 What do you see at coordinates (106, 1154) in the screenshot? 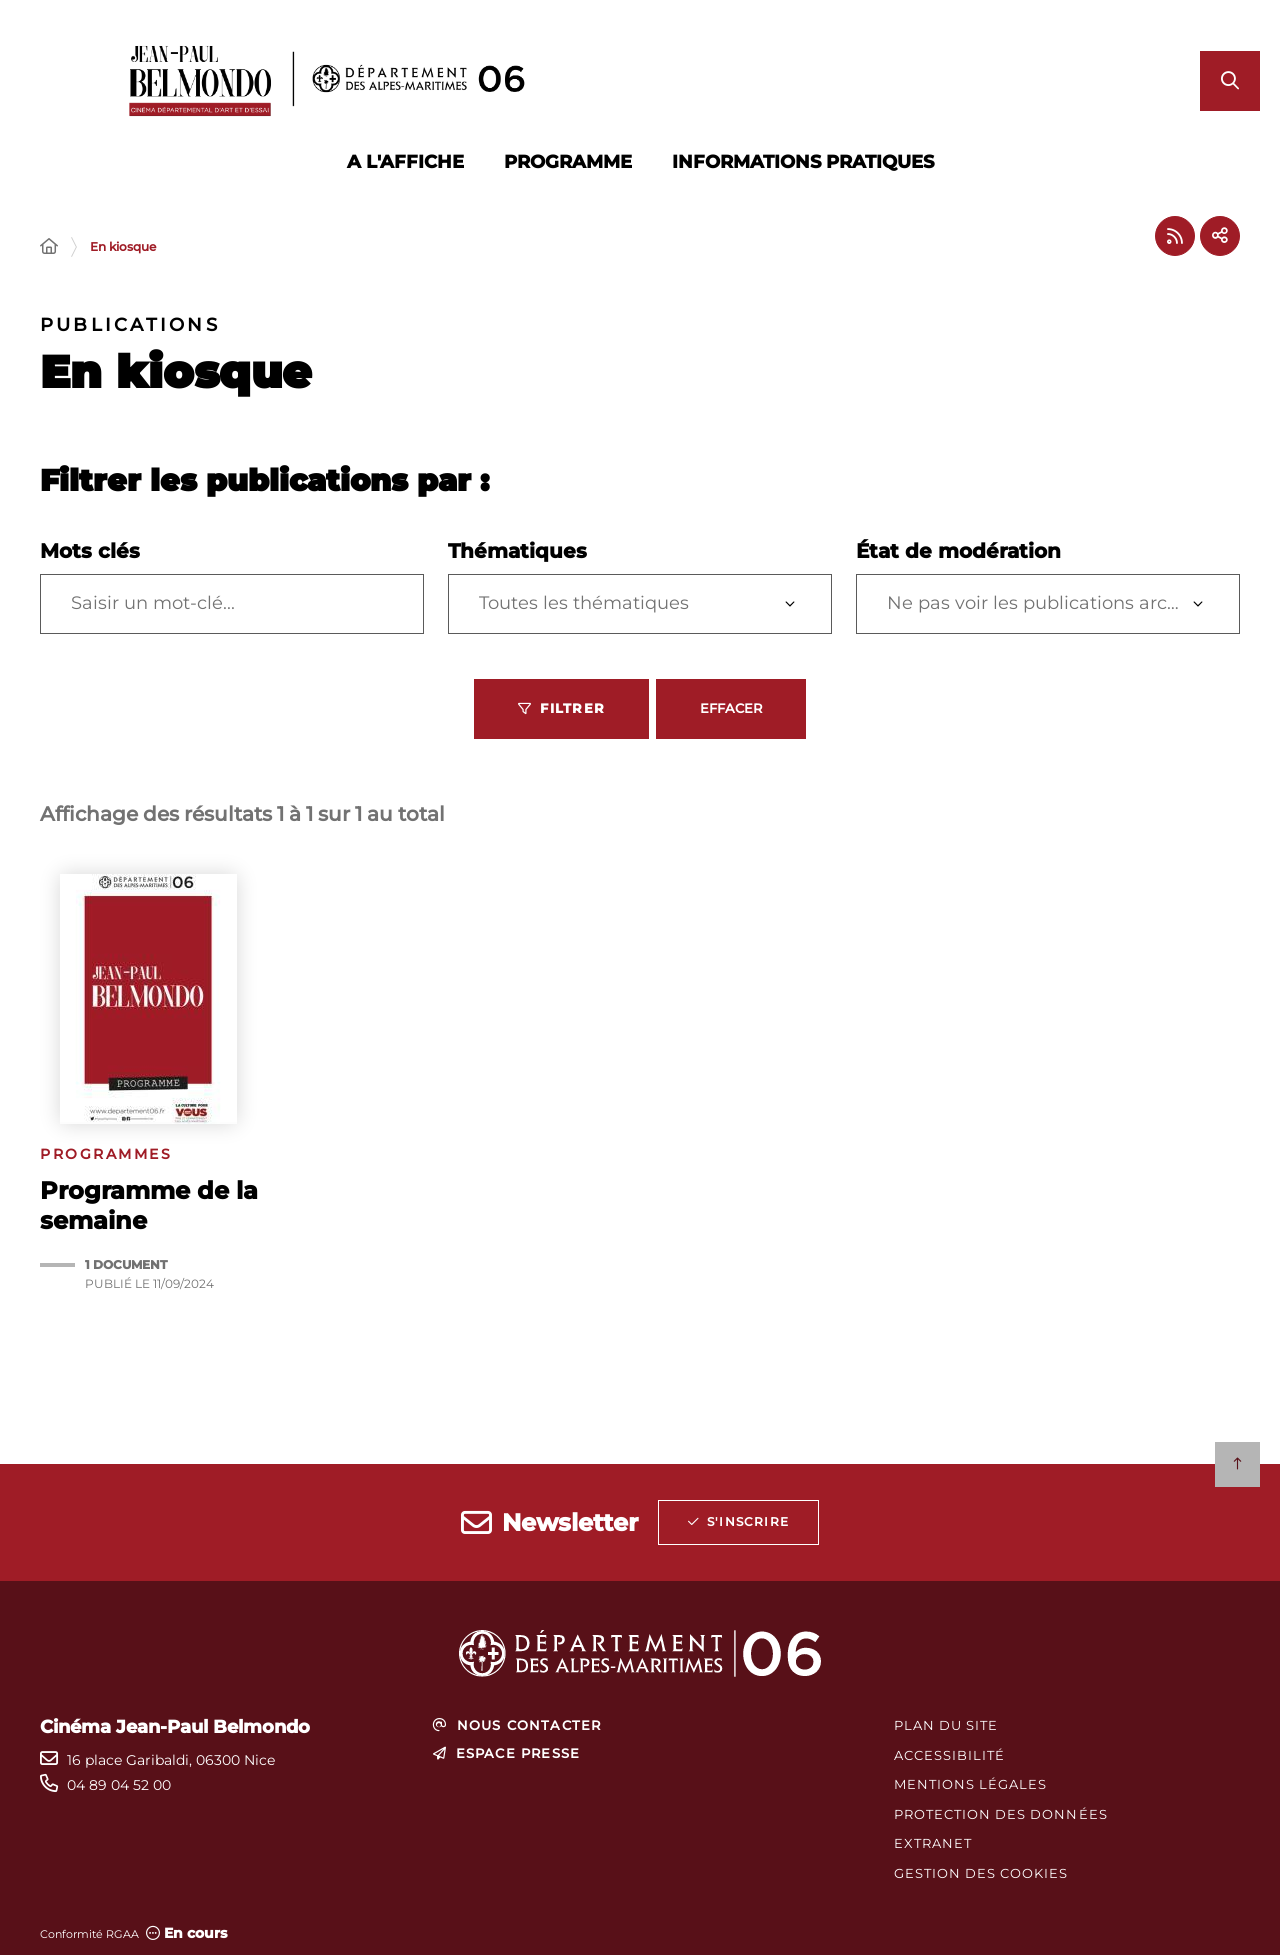
I see `Programmes` at bounding box center [106, 1154].